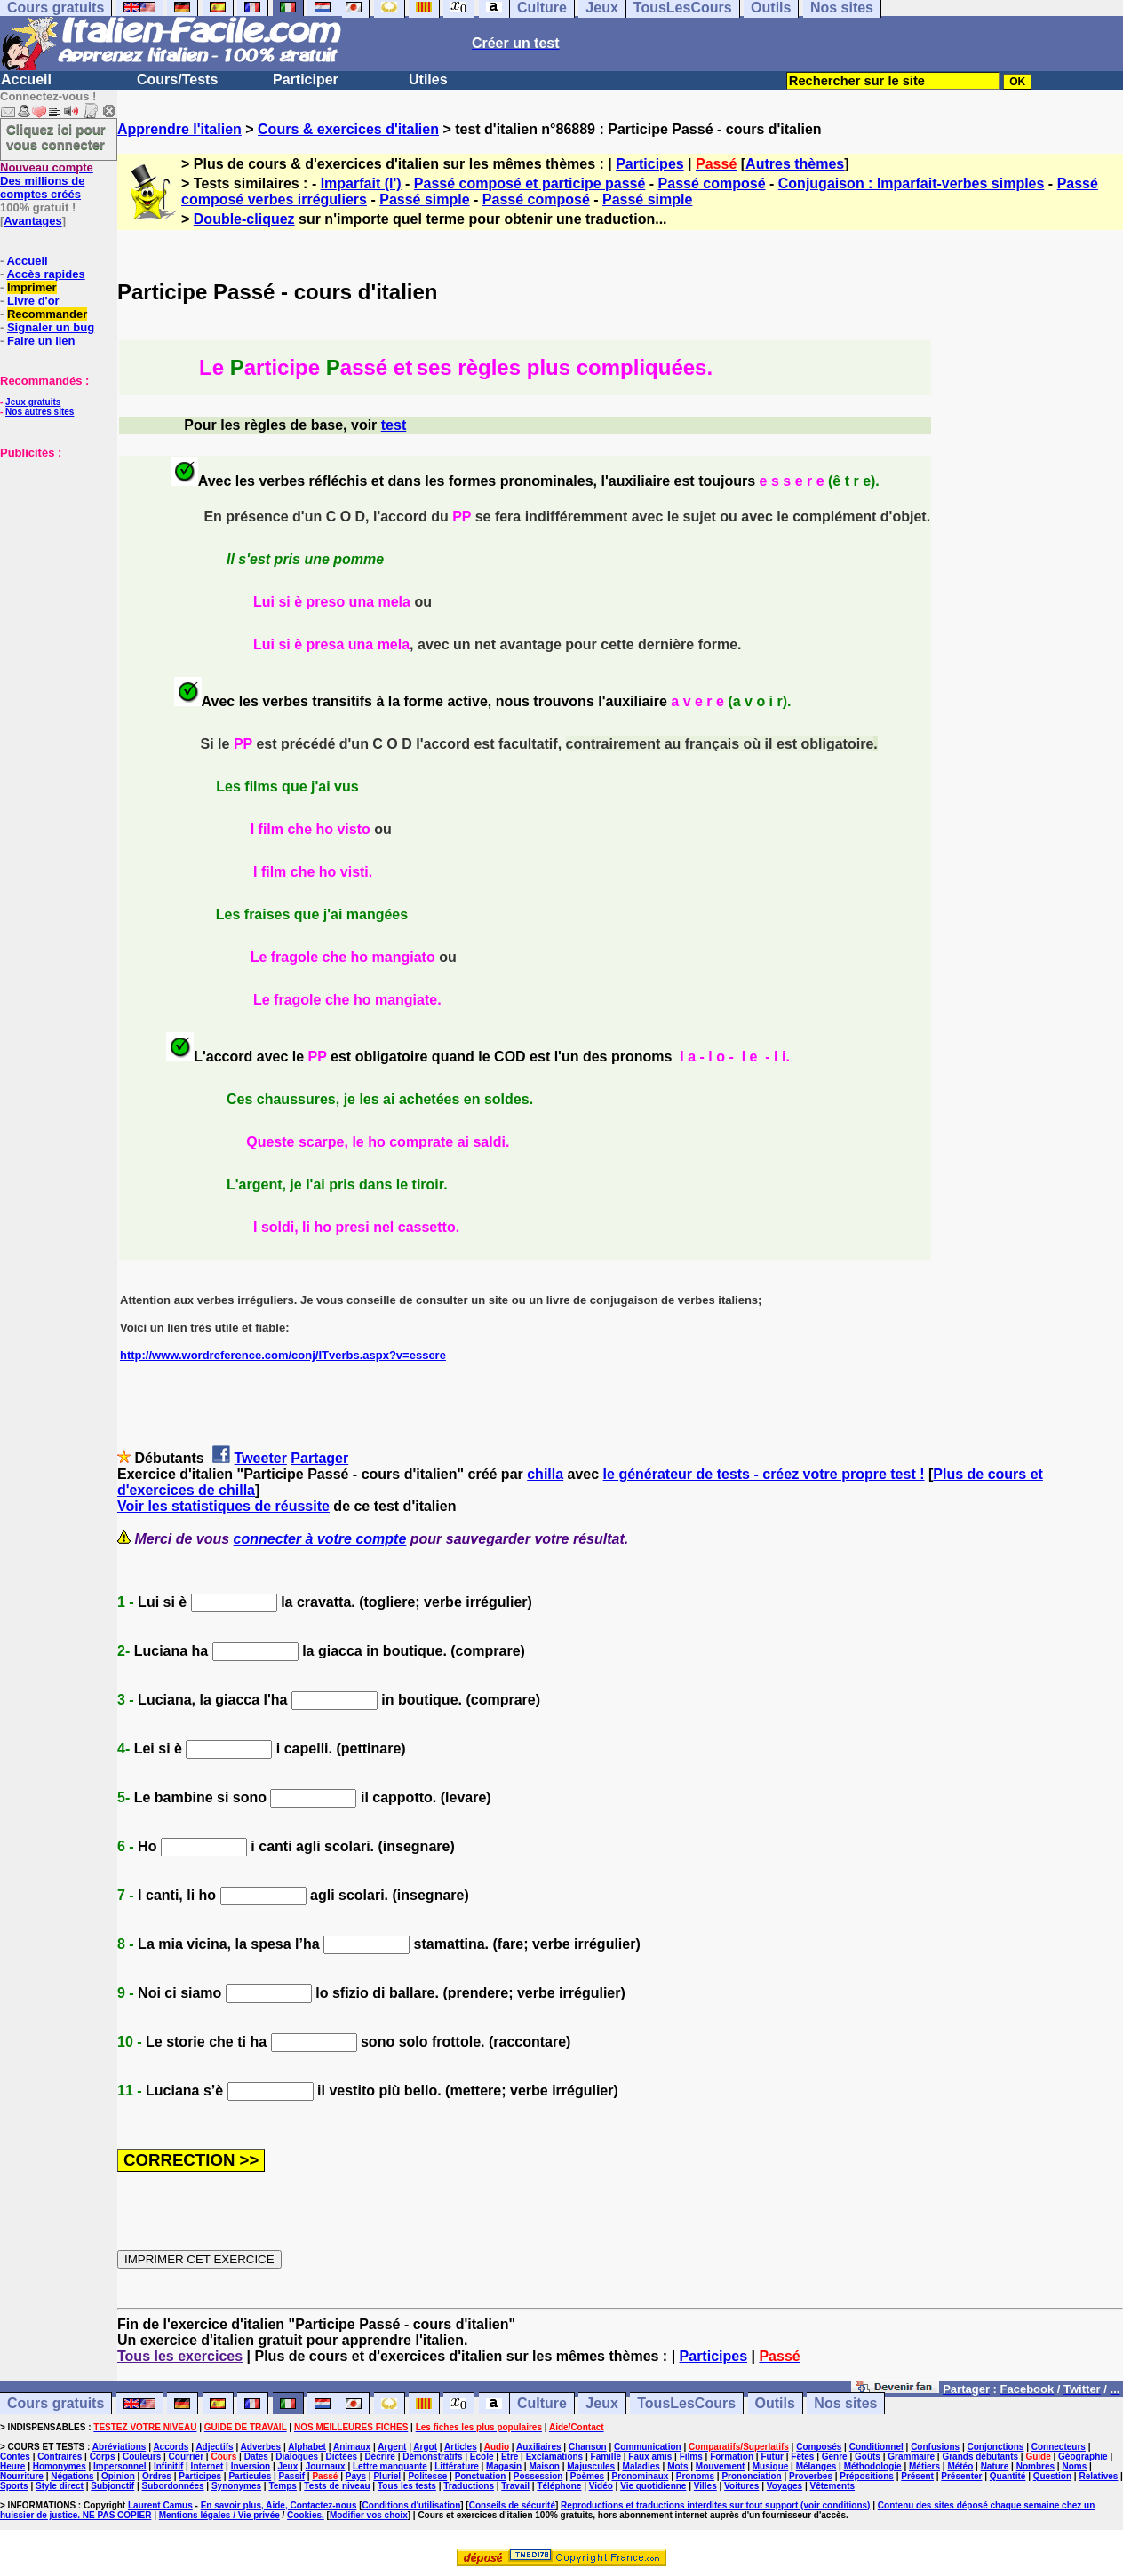  What do you see at coordinates (794, 163) in the screenshot?
I see `Autres thèmes` at bounding box center [794, 163].